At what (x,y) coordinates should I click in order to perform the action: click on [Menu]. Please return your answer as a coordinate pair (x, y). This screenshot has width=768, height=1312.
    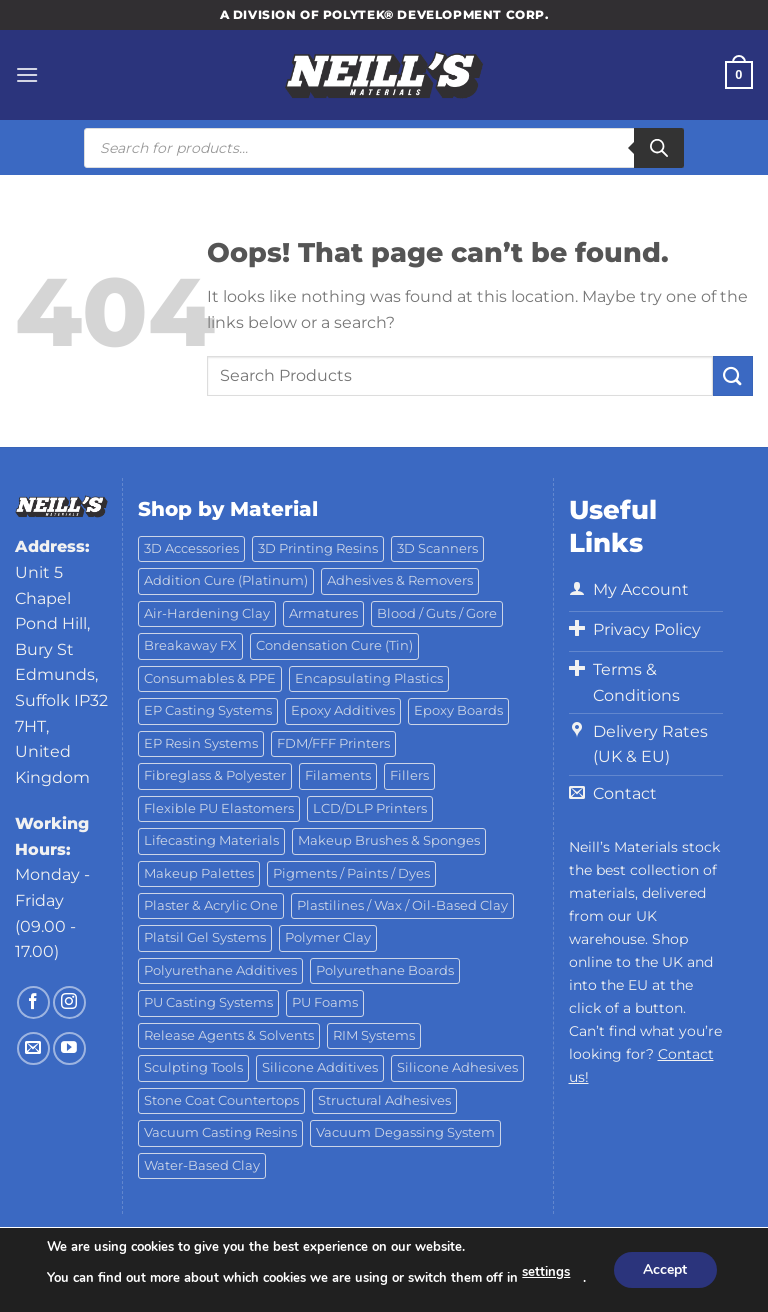
    Looking at the image, I should click on (27, 74).